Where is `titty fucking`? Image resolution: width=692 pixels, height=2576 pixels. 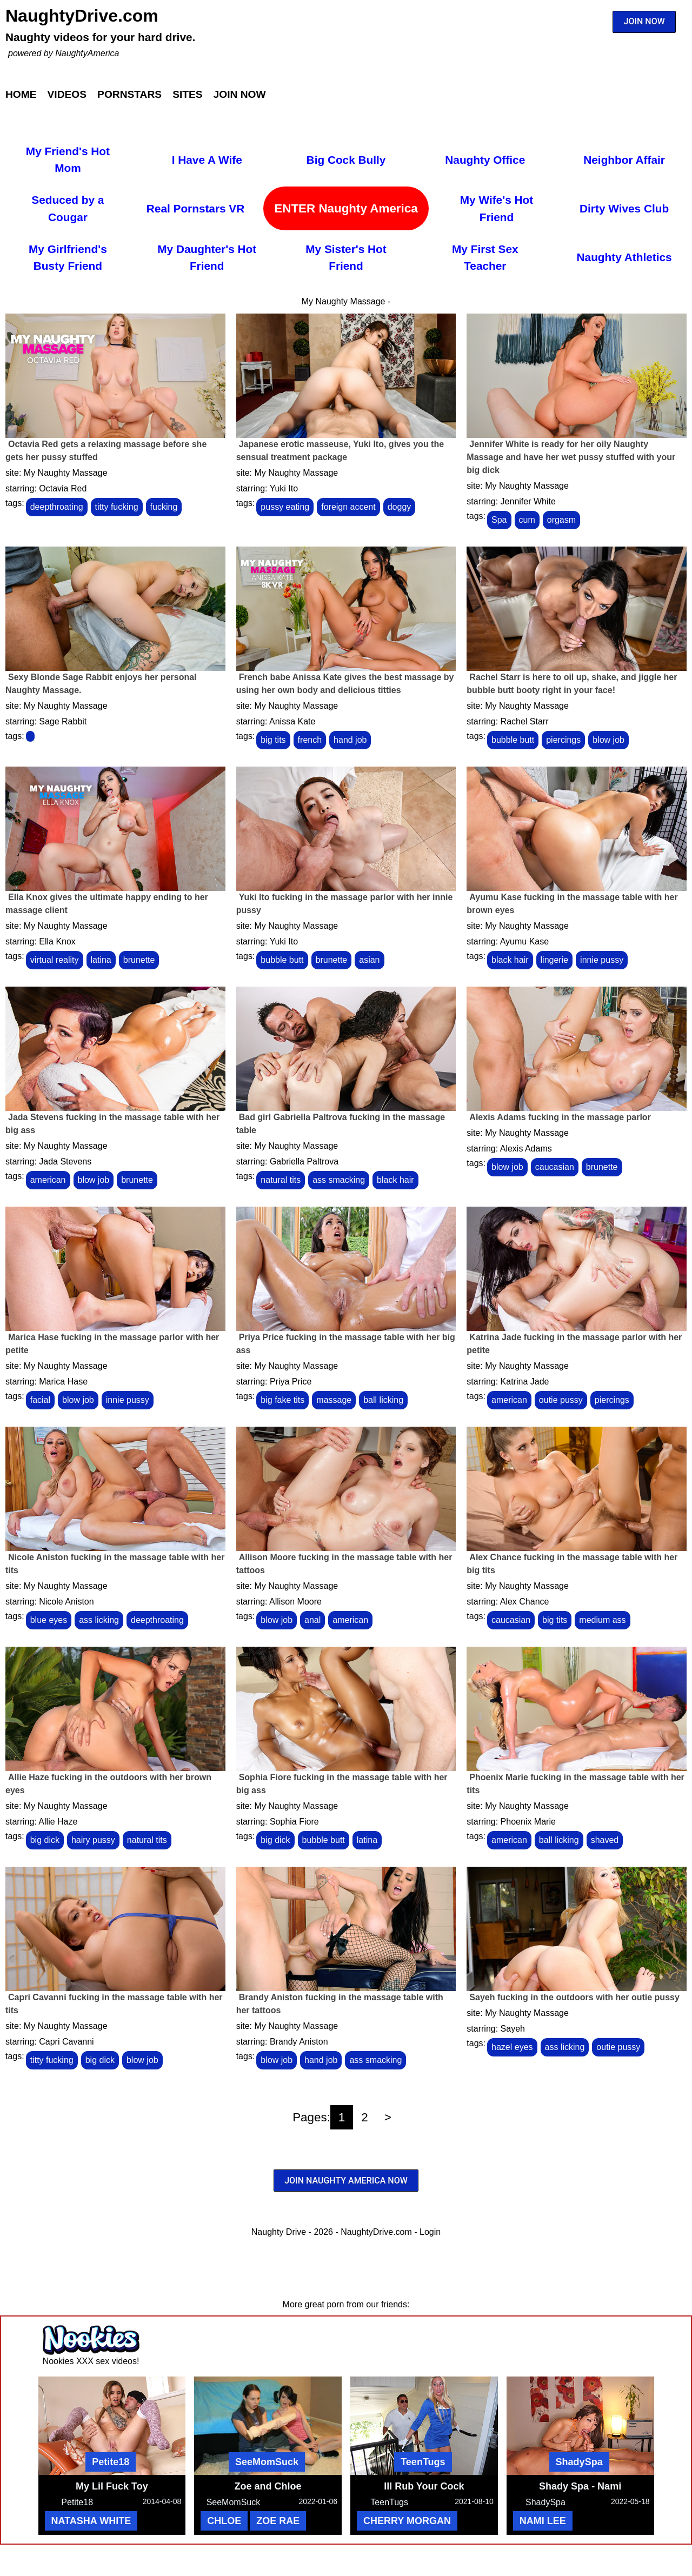
titty fucking is located at coordinates (116, 506).